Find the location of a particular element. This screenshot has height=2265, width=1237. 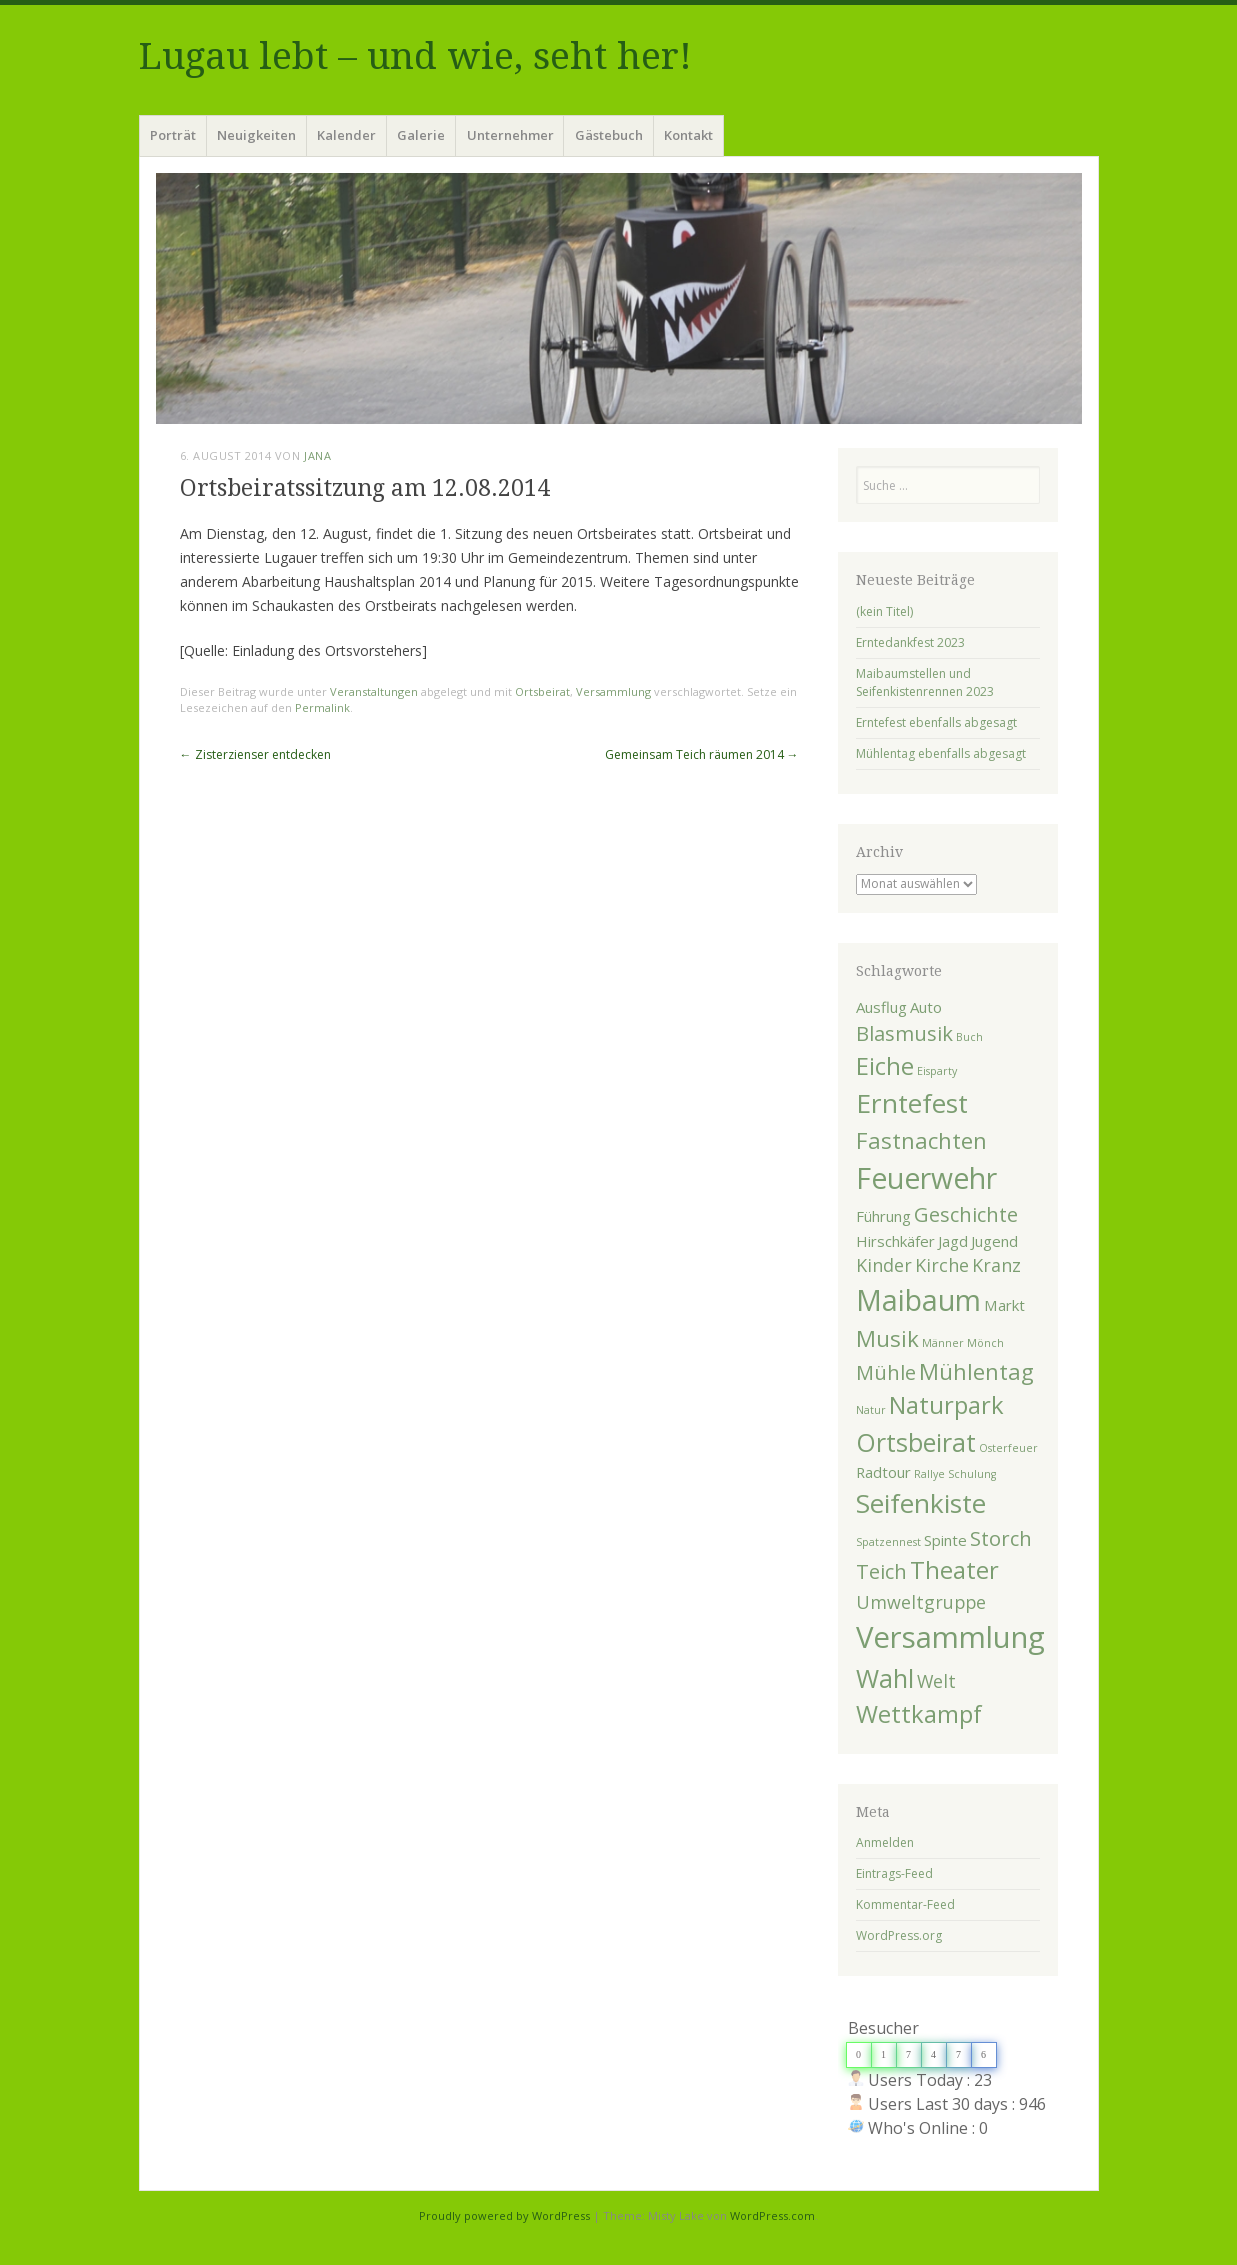

Kommentar-Feed is located at coordinates (905, 1904).